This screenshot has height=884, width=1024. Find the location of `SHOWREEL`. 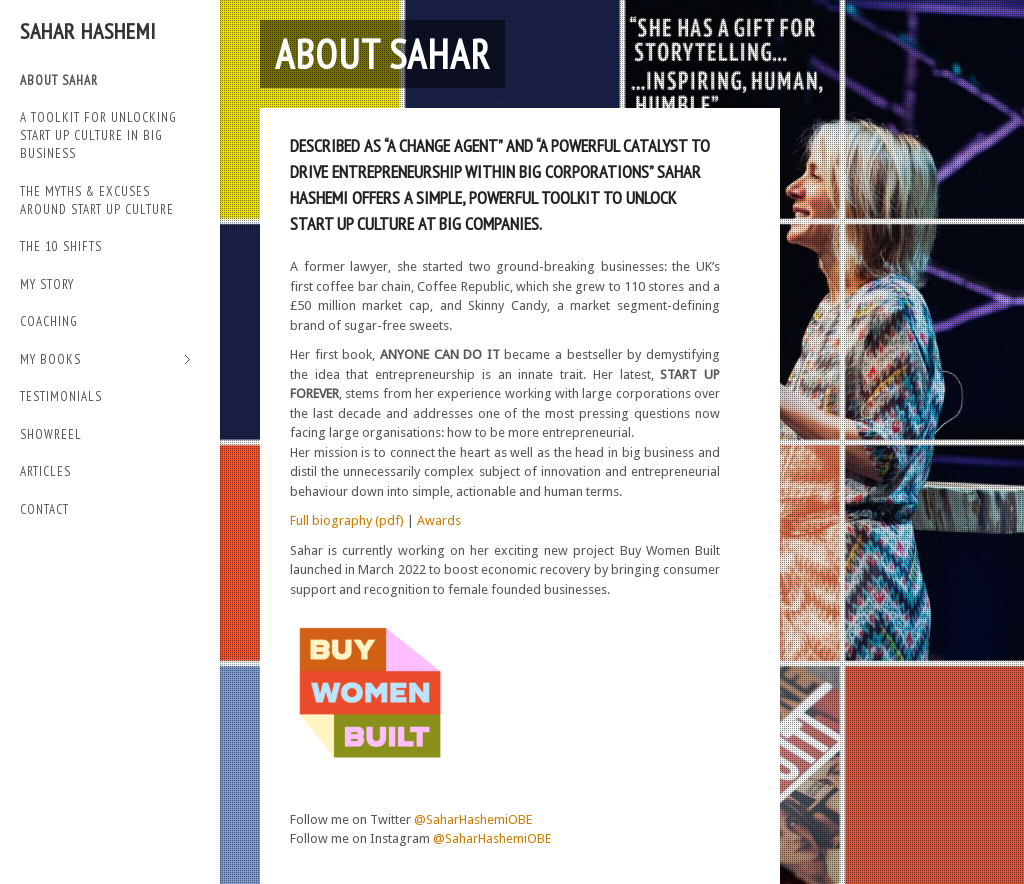

SHOWREEL is located at coordinates (51, 434).